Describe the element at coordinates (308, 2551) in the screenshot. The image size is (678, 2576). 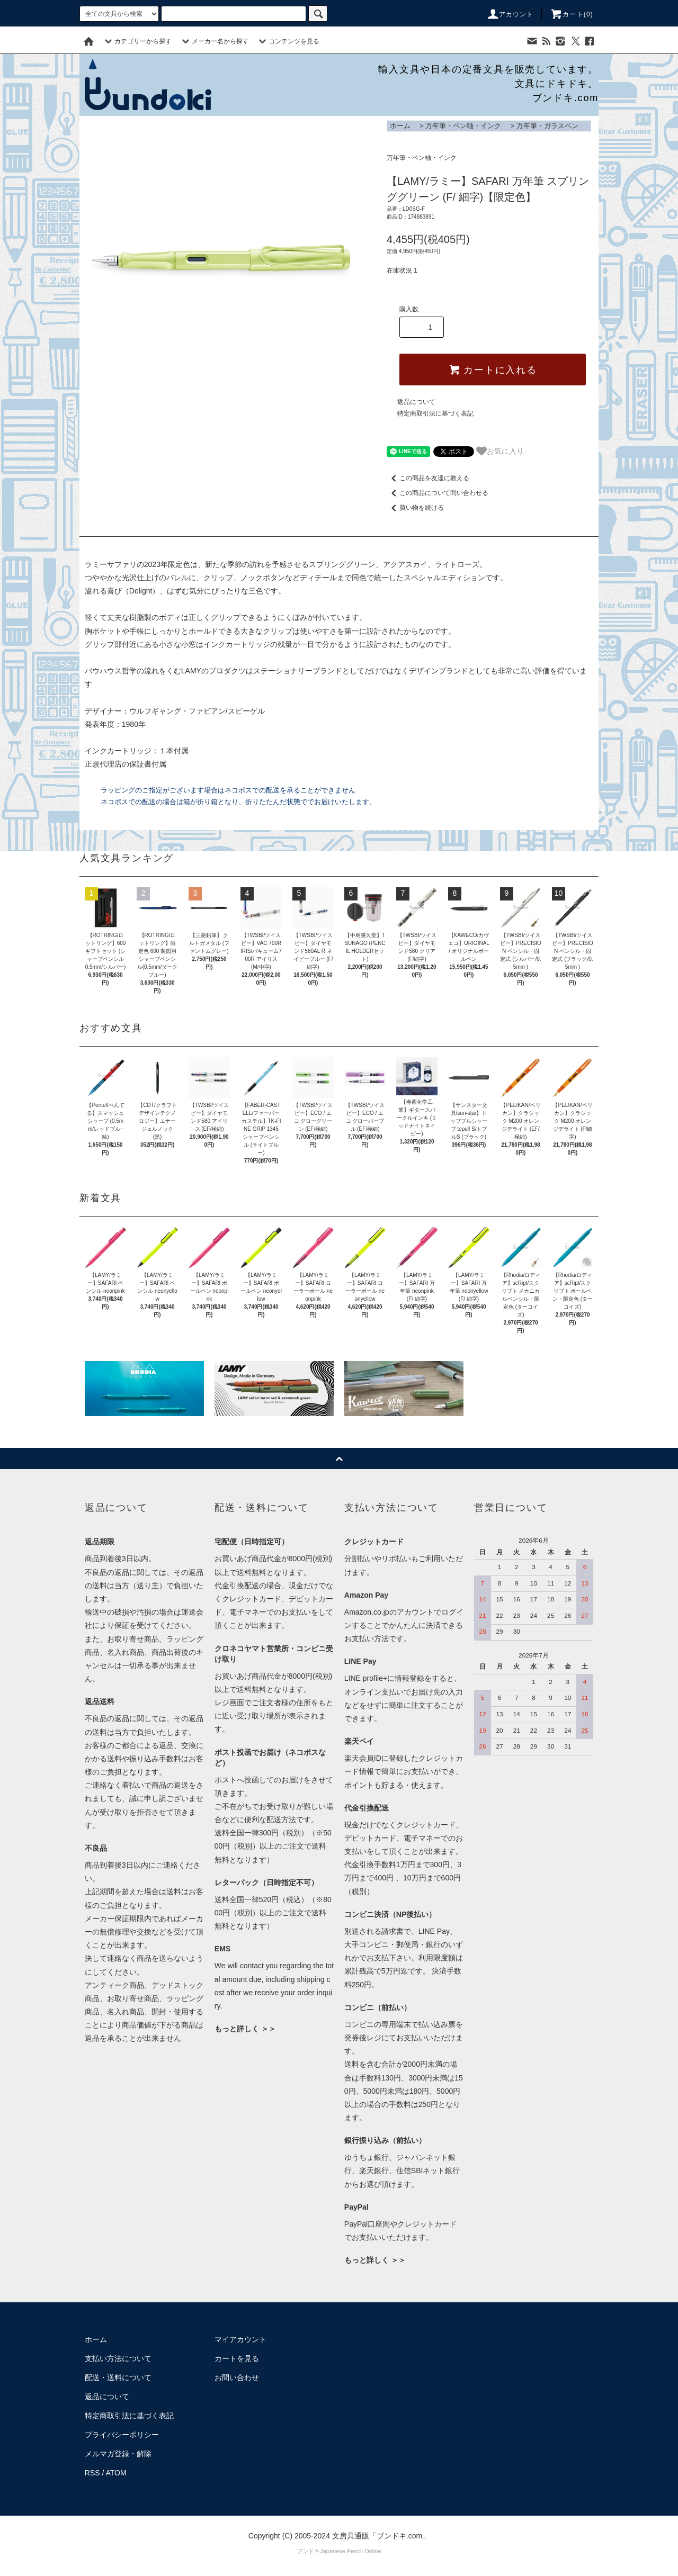
I see `ブンドキ` at that location.